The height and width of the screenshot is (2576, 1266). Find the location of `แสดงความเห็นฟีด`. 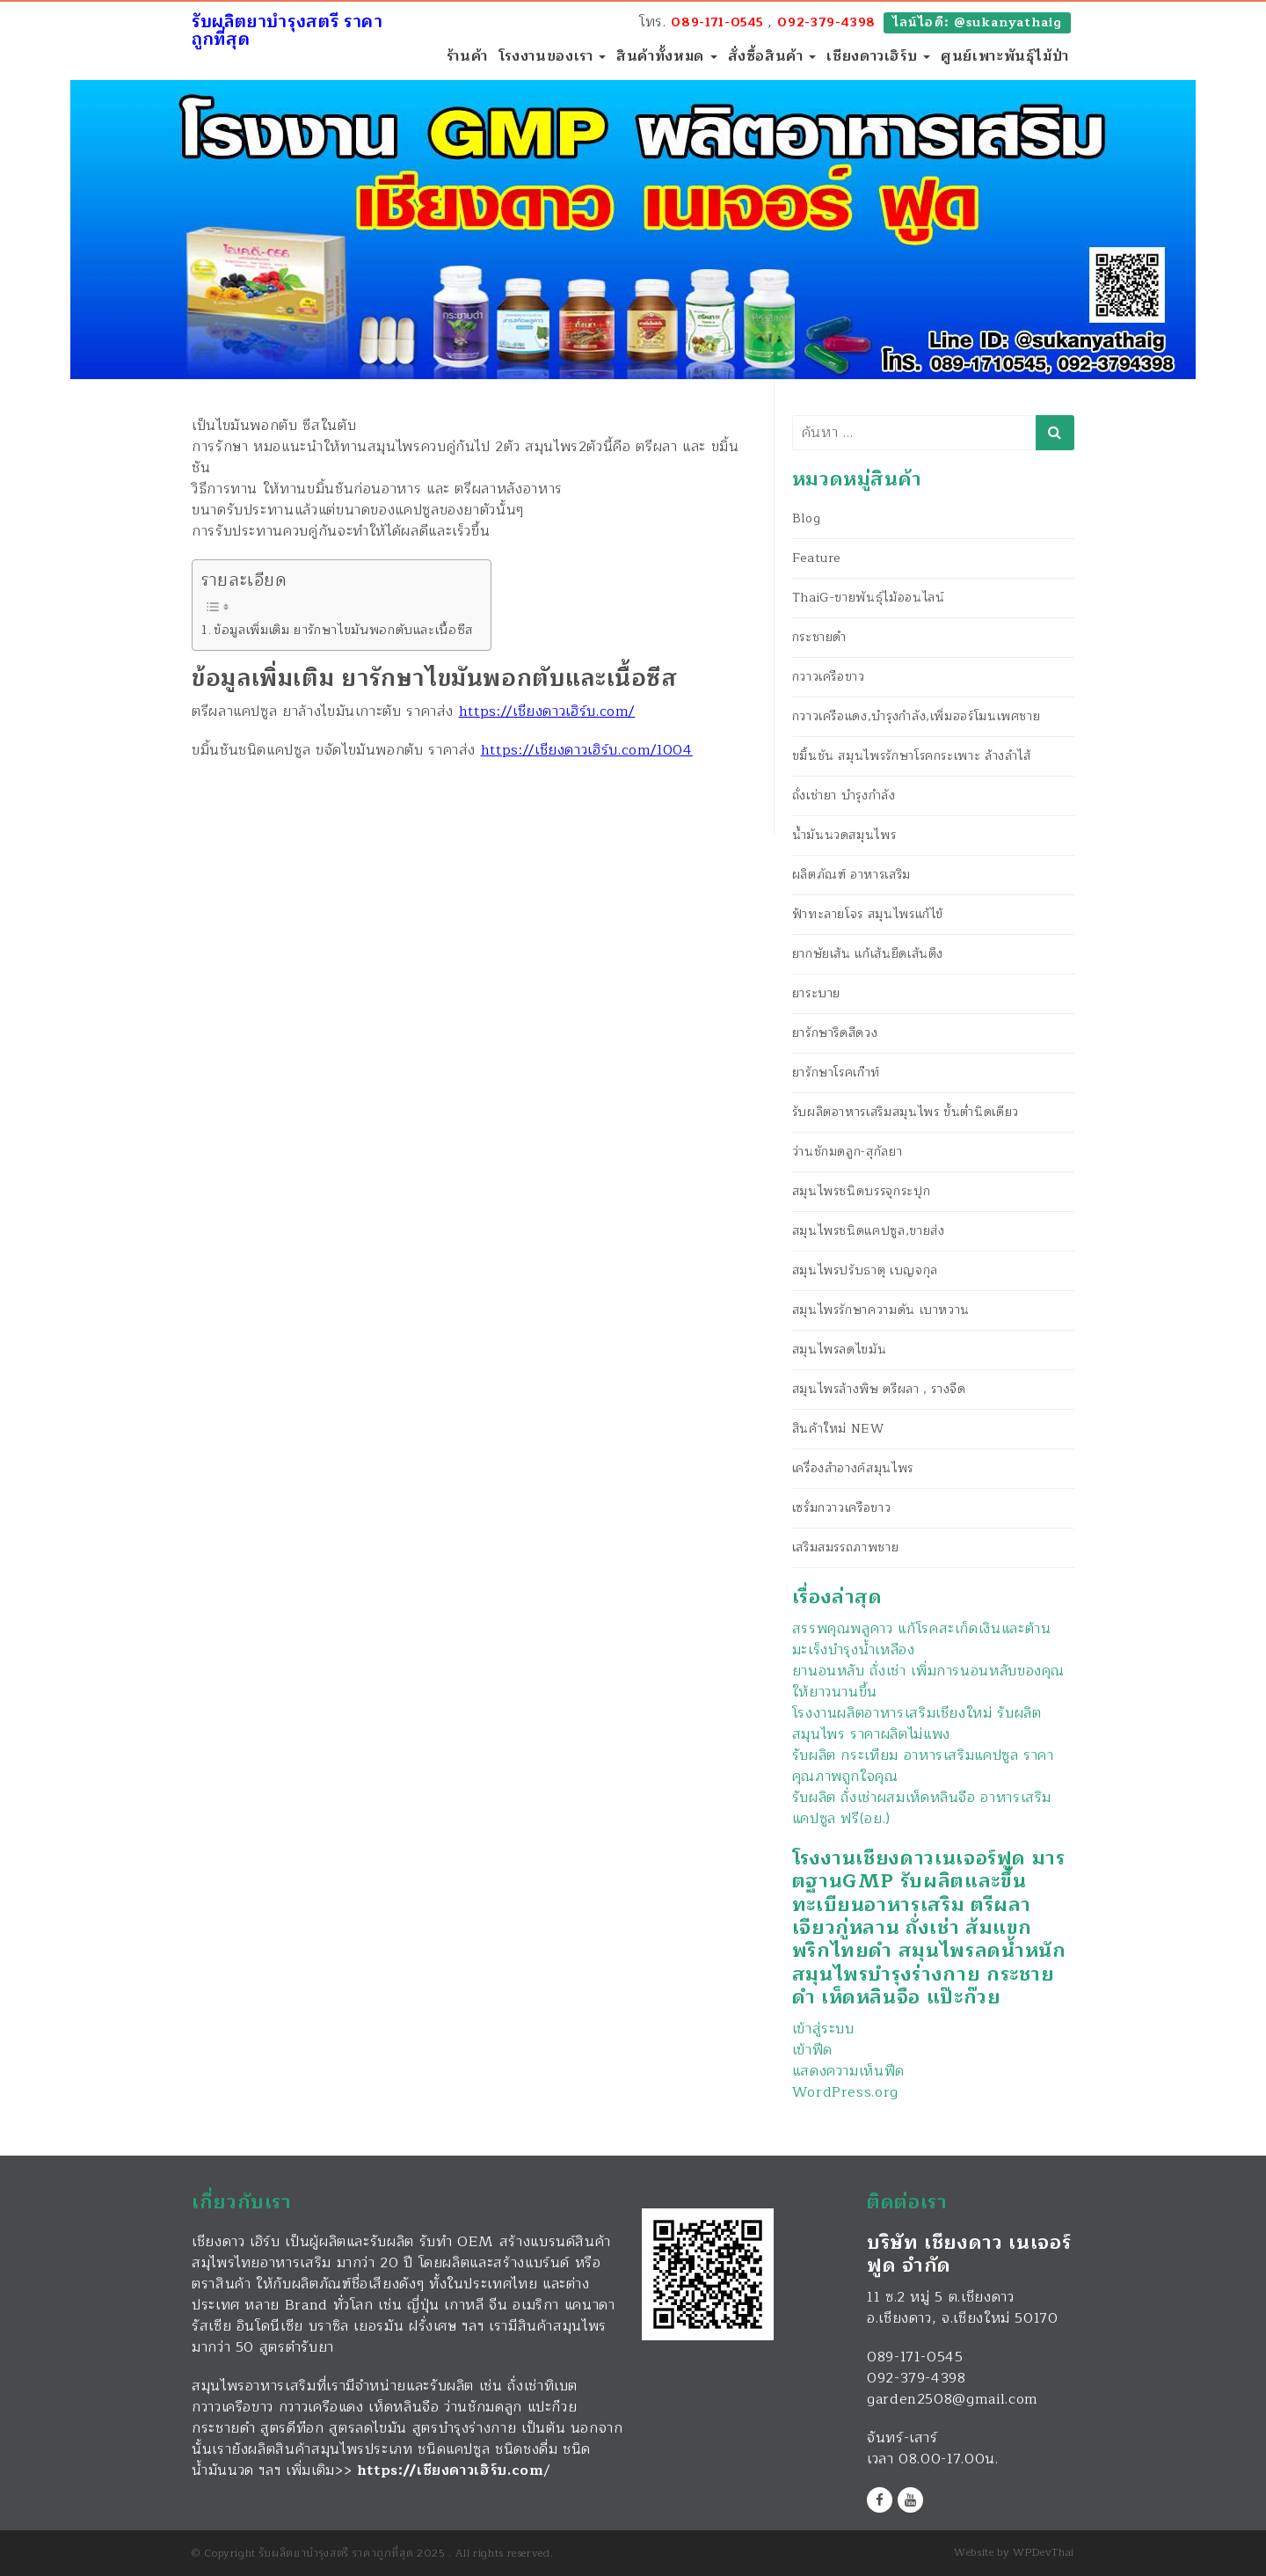

แสดงความเห็นฟีด is located at coordinates (848, 2071).